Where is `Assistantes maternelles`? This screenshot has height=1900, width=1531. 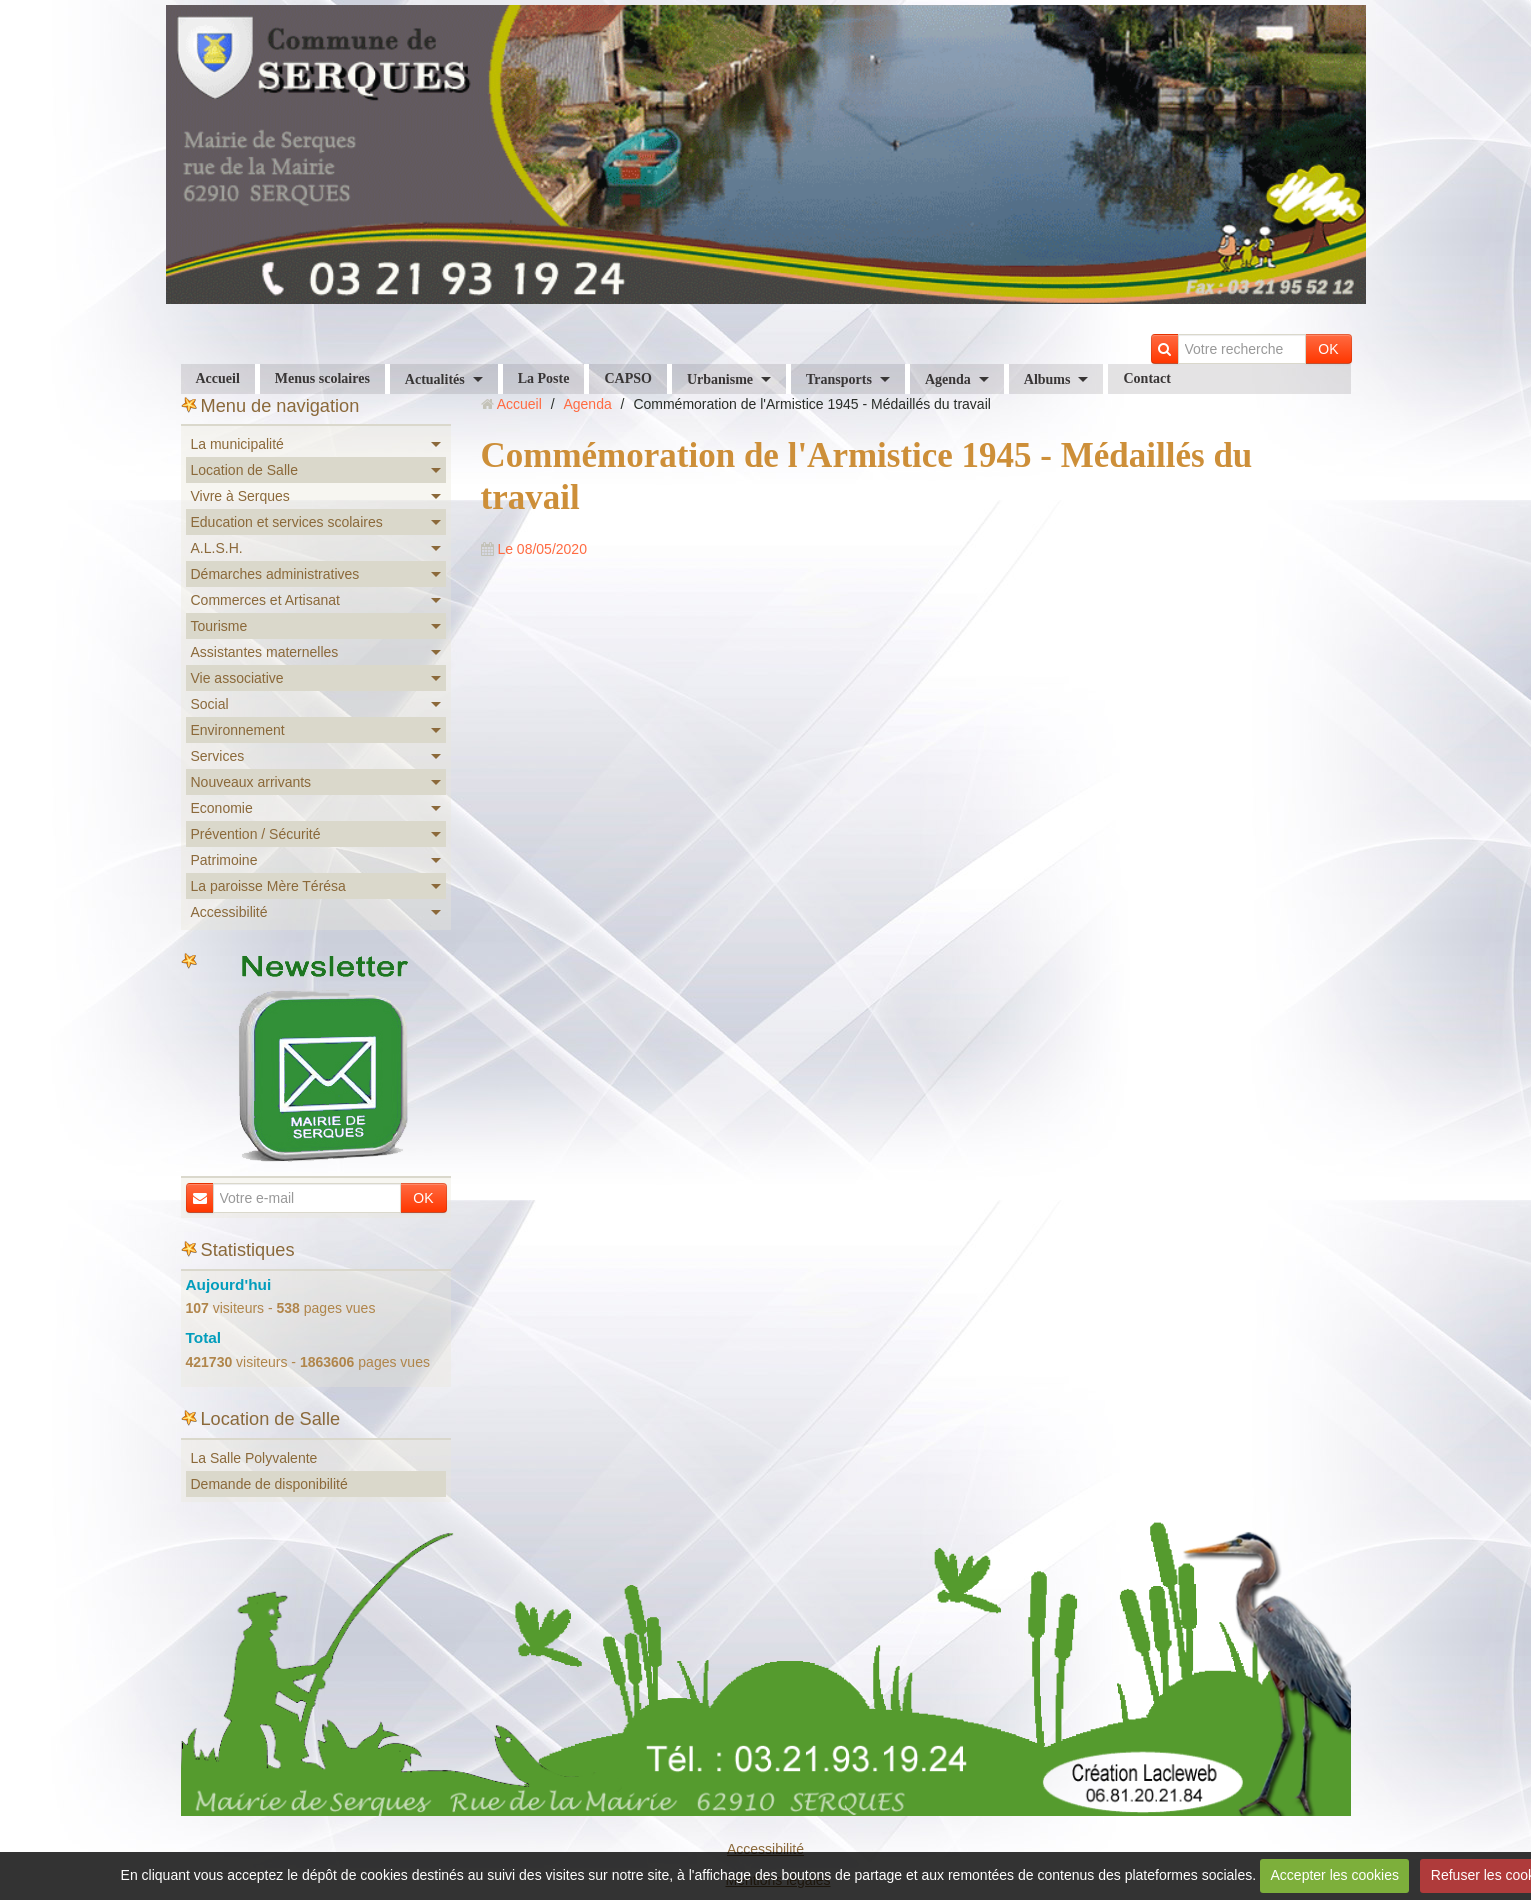
Assistantes maternelles is located at coordinates (265, 652).